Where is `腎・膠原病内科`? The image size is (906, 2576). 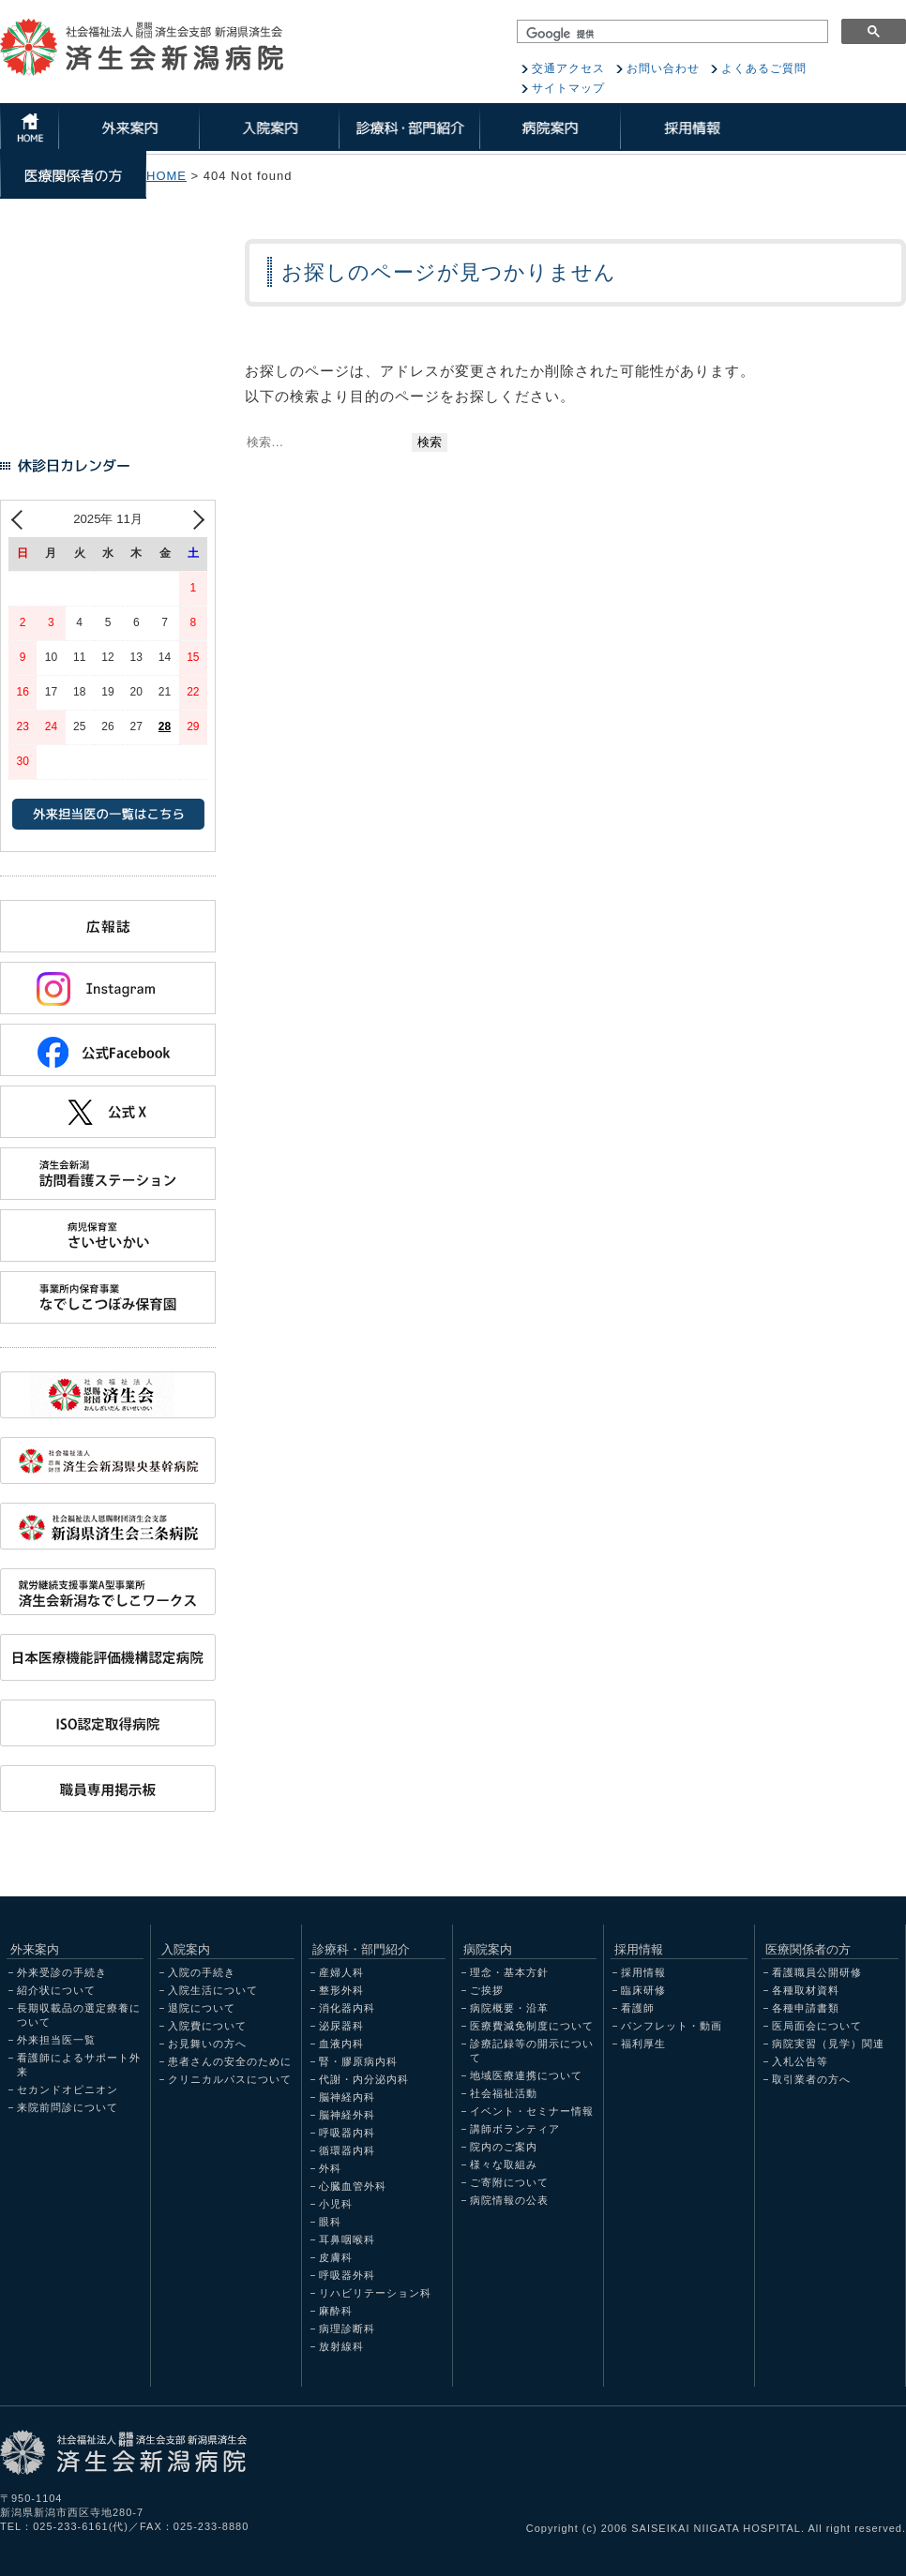 腎・膠原病内科 is located at coordinates (358, 2061).